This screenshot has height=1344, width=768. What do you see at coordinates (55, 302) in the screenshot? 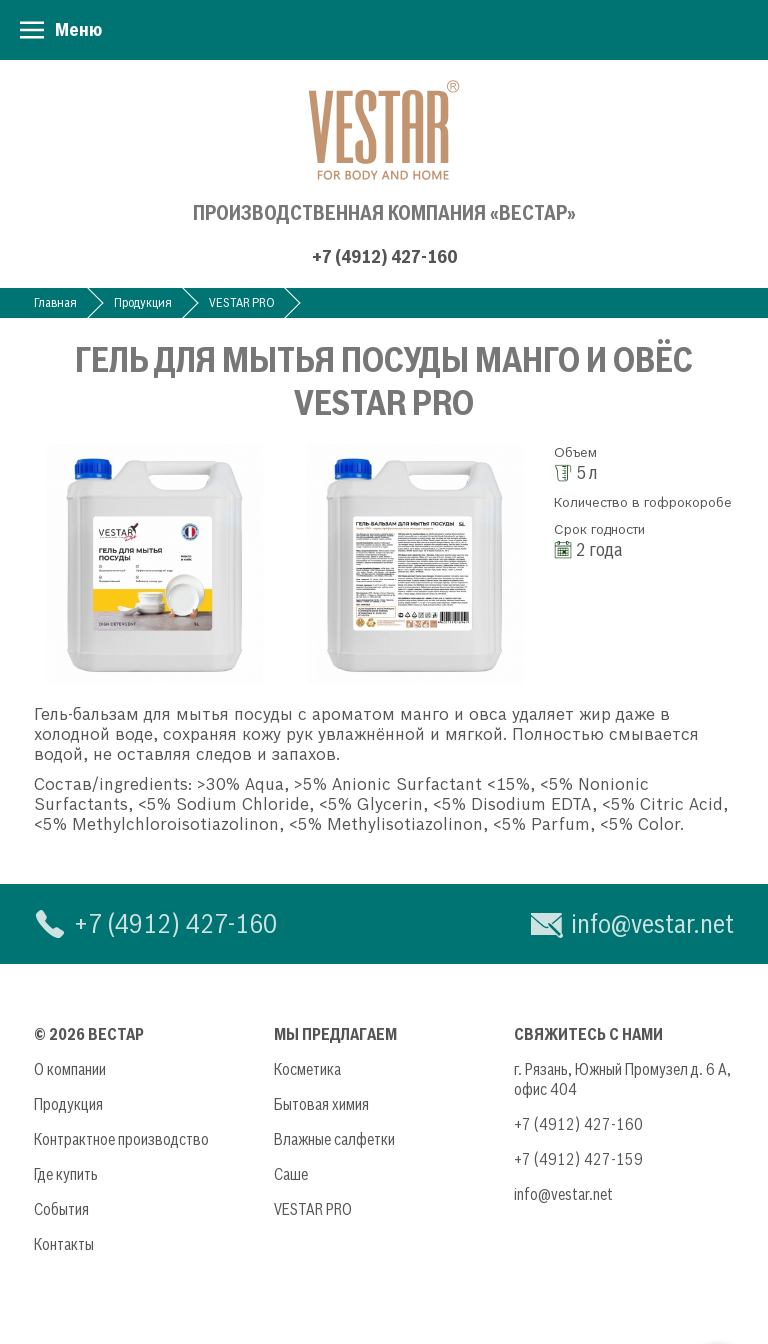
I see `Главная` at bounding box center [55, 302].